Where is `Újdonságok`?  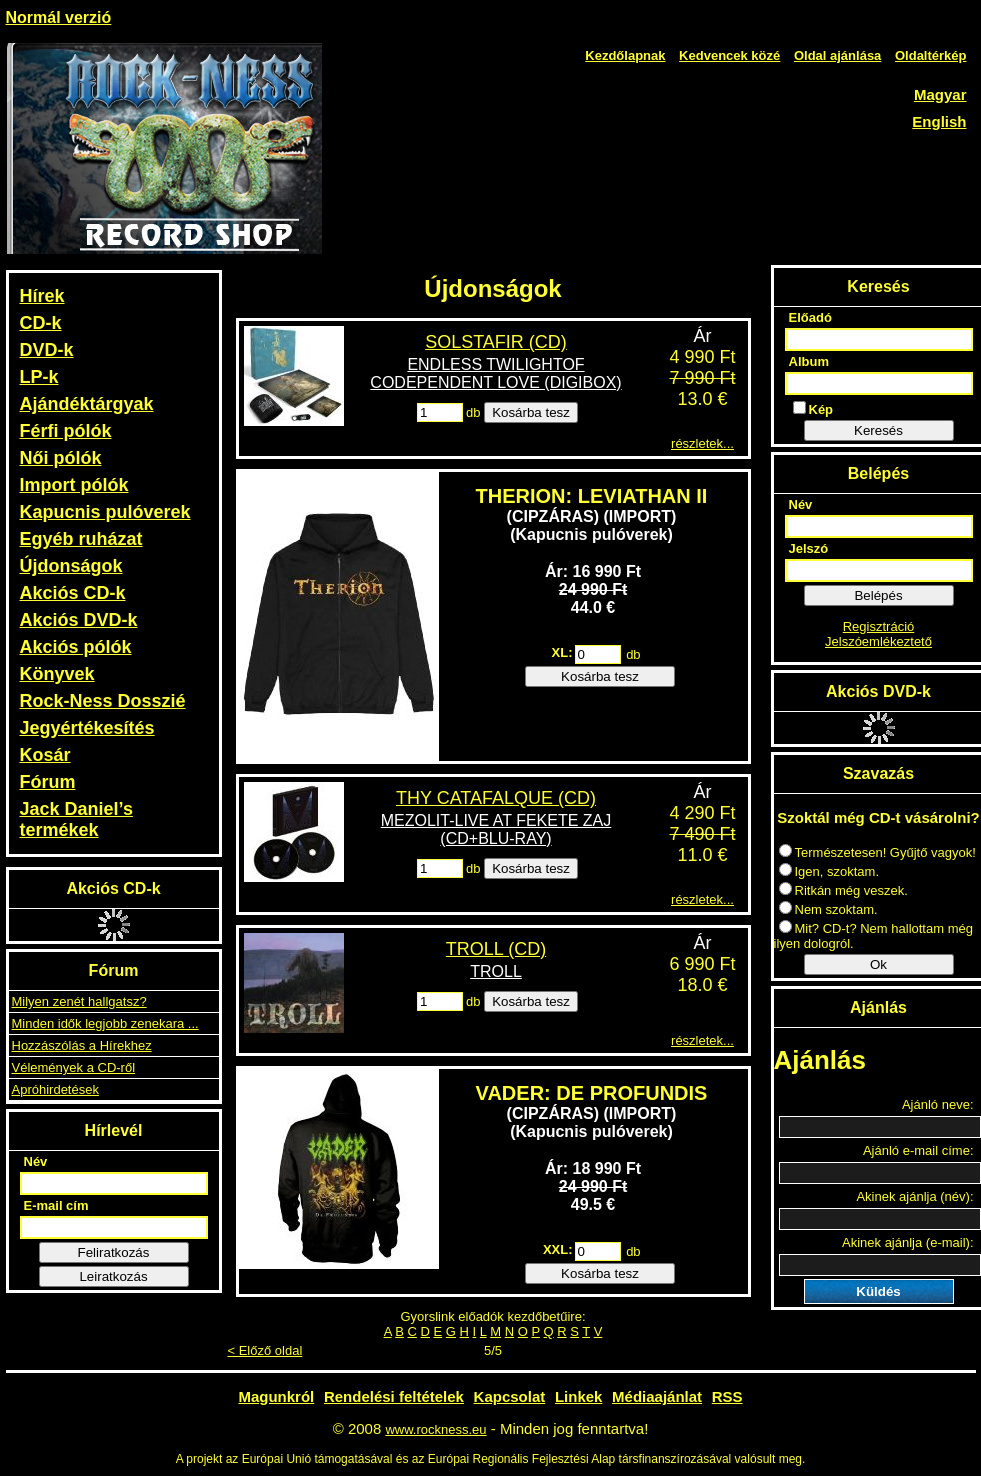
Újdonságok is located at coordinates (71, 566).